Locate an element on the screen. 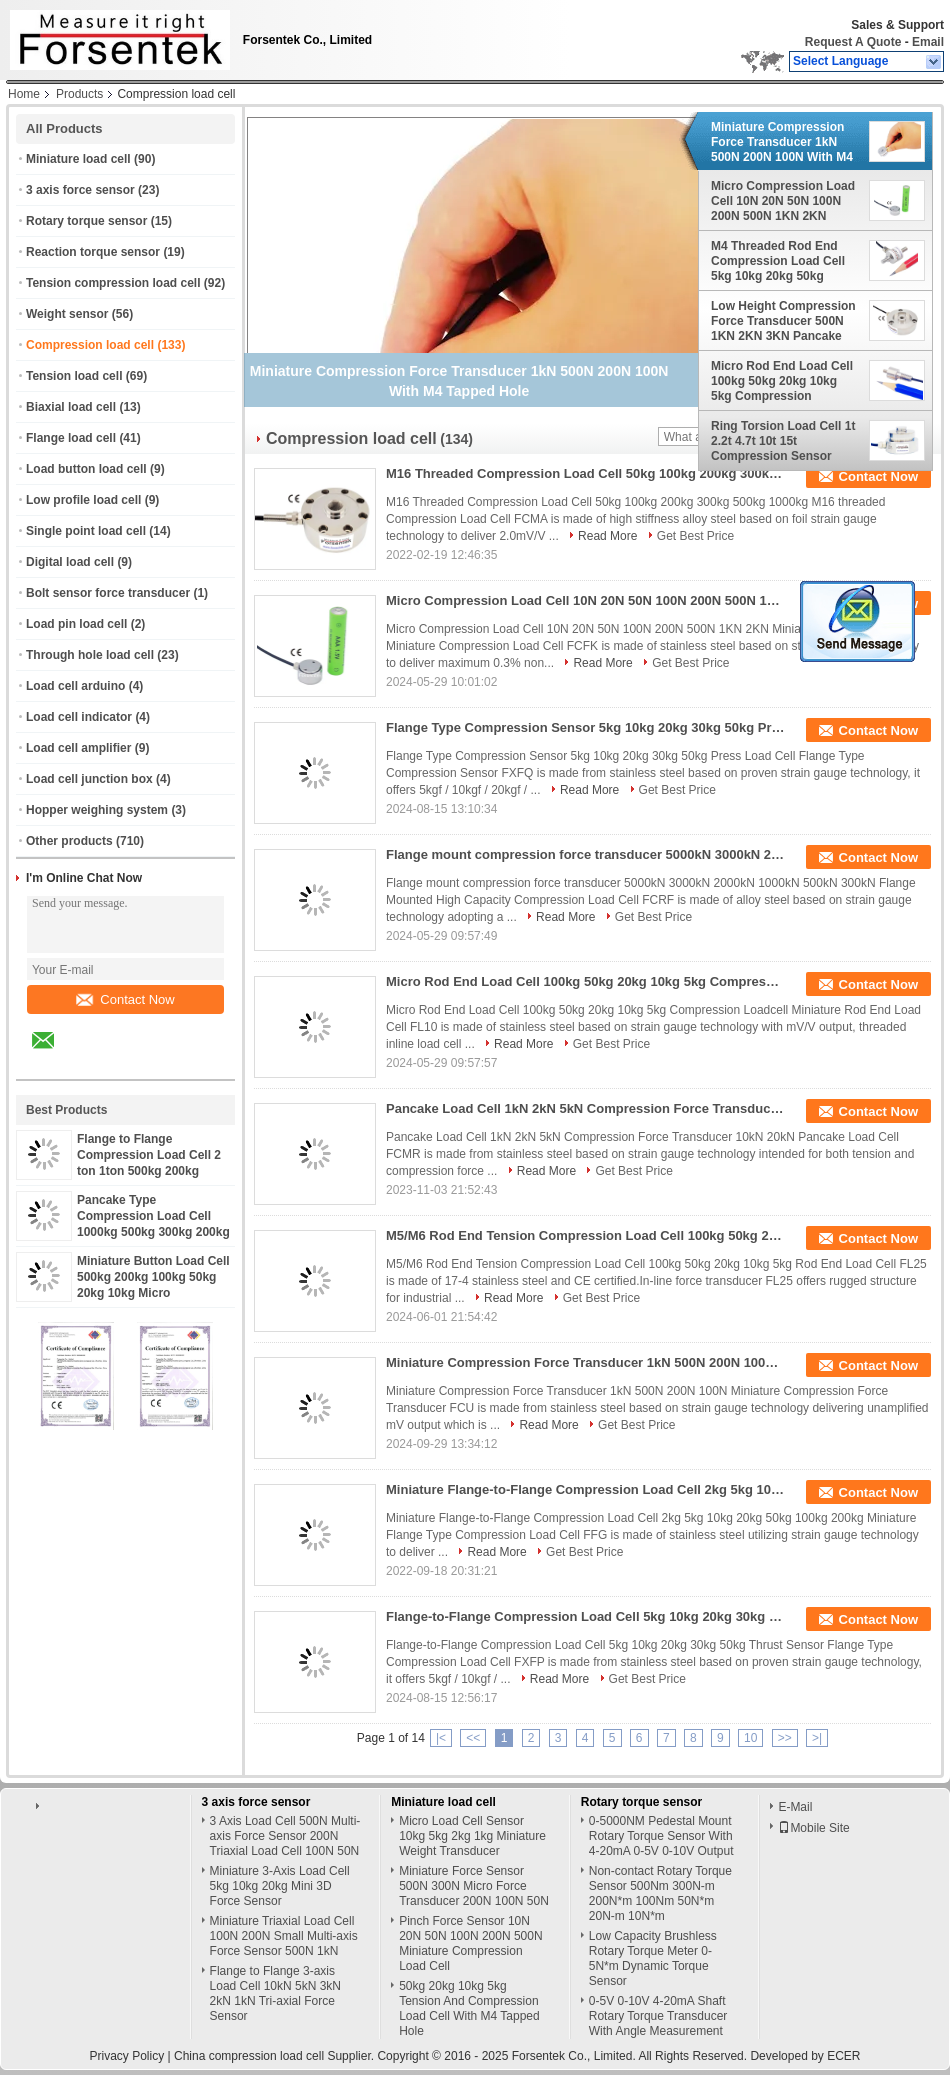 The width and height of the screenshot is (950, 2075). Compression load cell is located at coordinates (90, 345).